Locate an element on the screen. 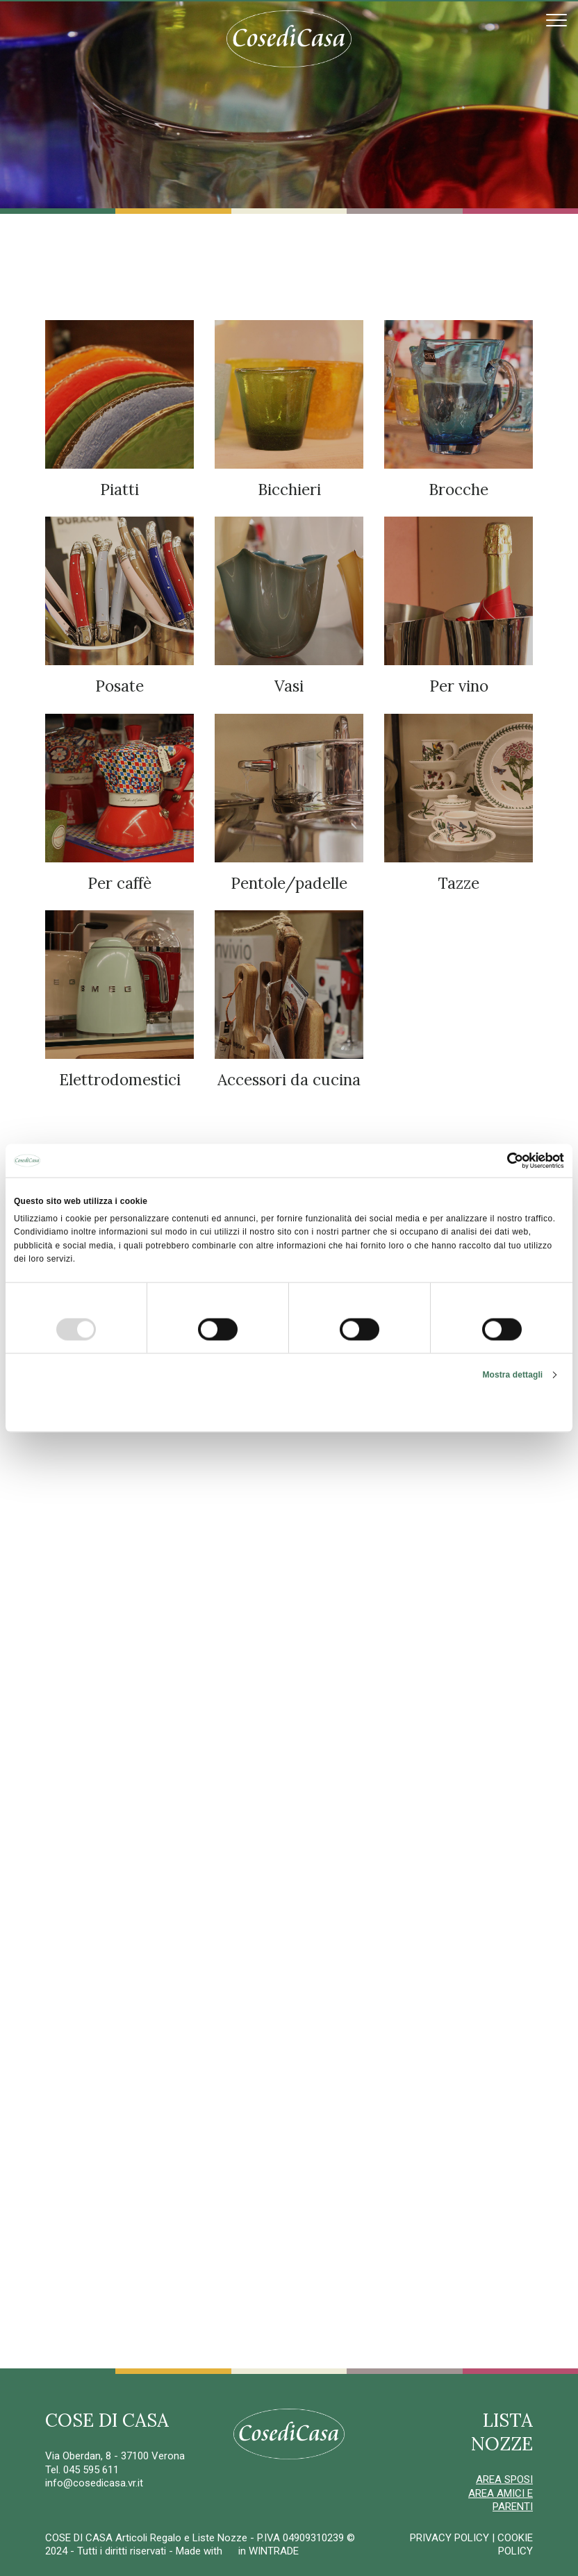  PRIVACY POLICY is located at coordinates (449, 2538).